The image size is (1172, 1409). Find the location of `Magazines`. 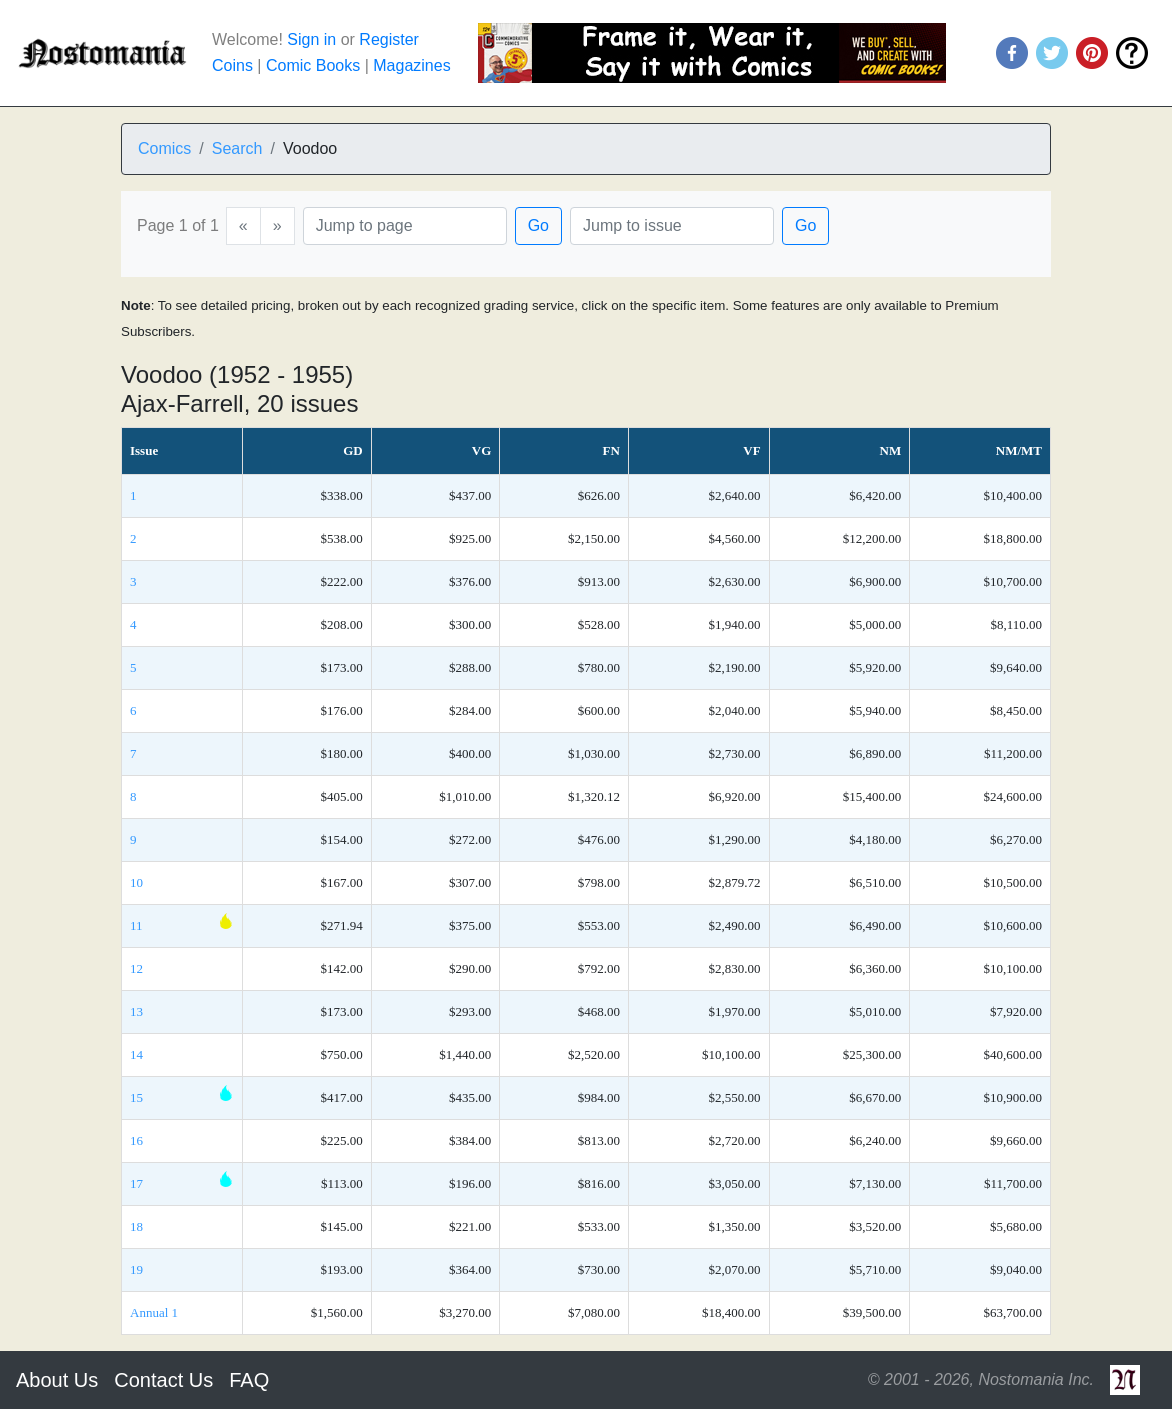

Magazines is located at coordinates (411, 65).